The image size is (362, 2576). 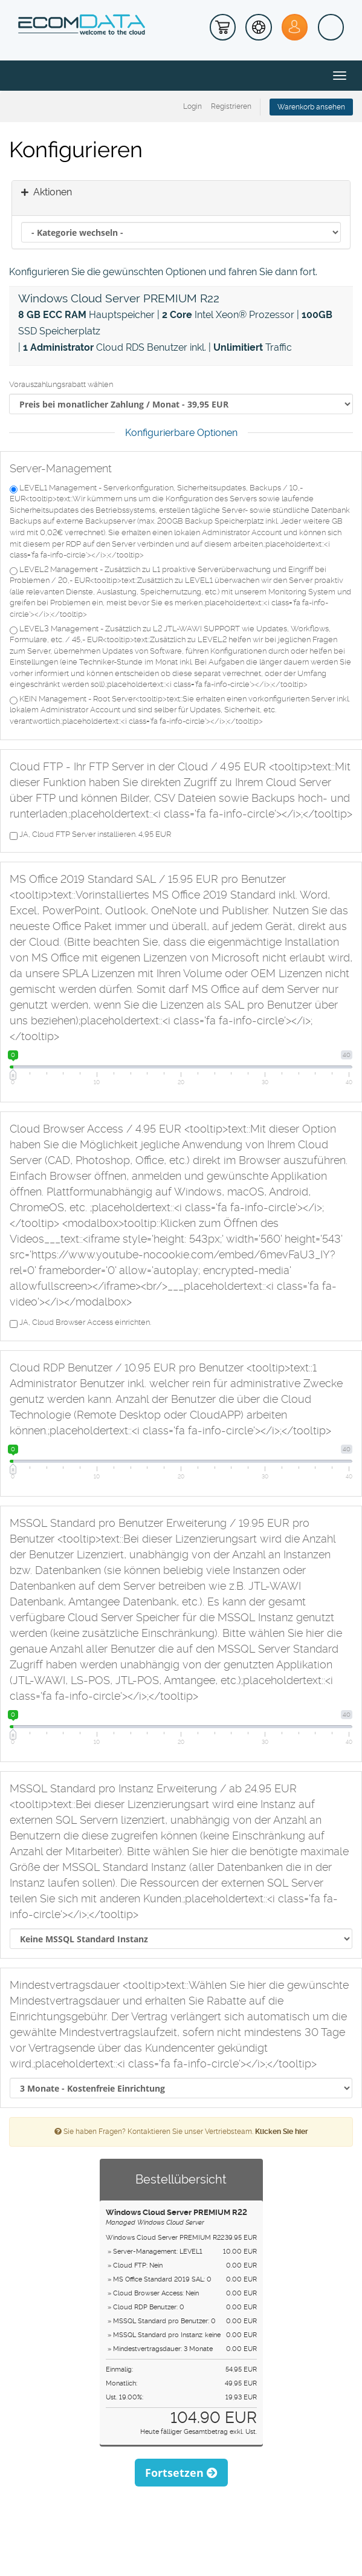 What do you see at coordinates (311, 107) in the screenshot?
I see `Warenkorb ansehen` at bounding box center [311, 107].